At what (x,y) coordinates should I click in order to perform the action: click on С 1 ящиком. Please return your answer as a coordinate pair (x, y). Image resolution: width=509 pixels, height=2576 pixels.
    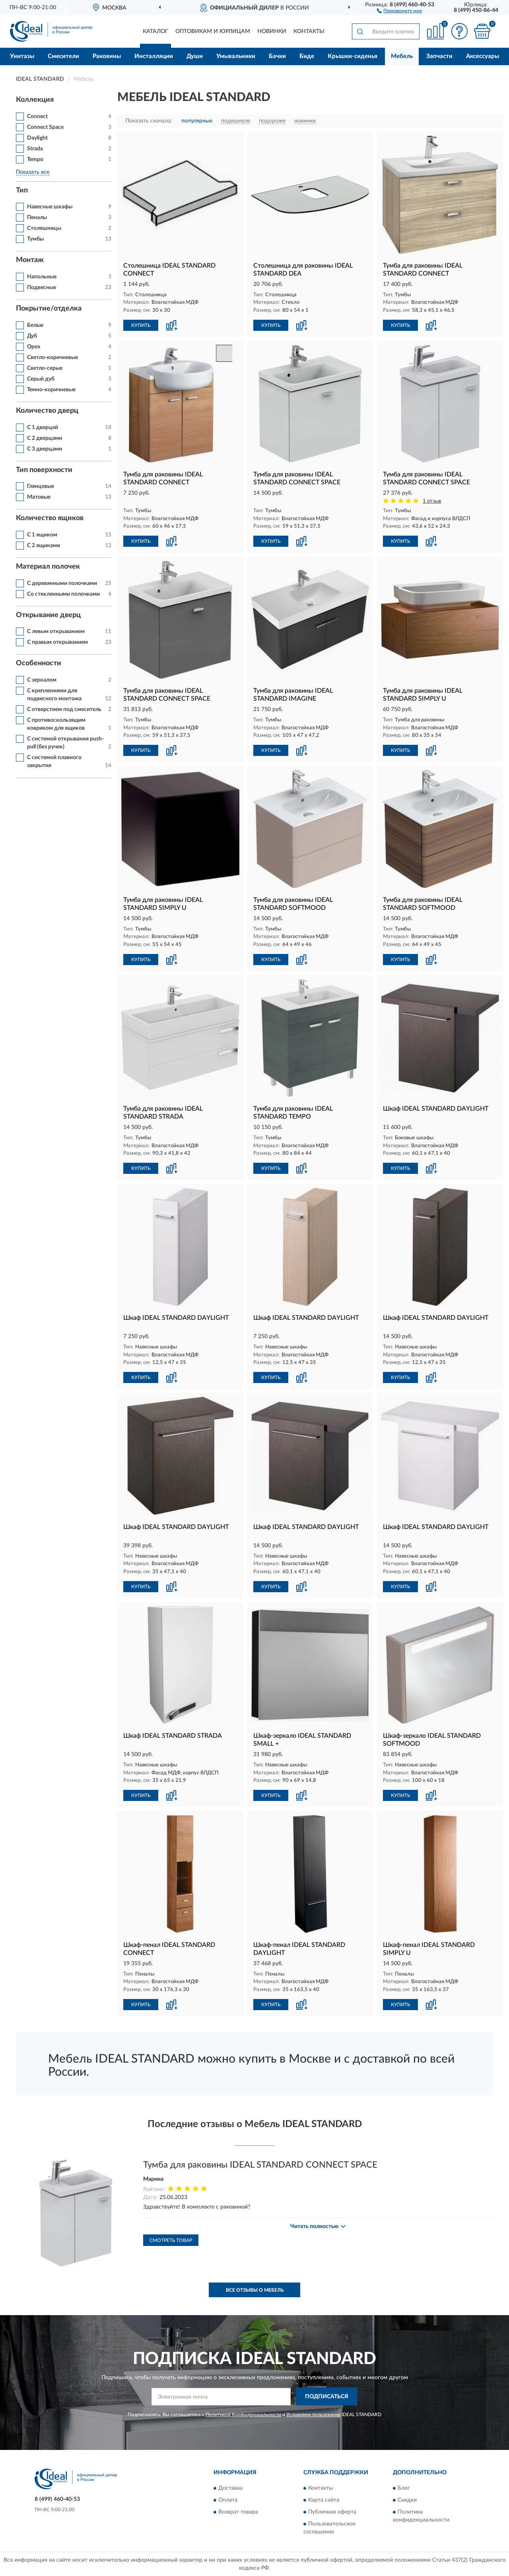
    Looking at the image, I should click on (42, 535).